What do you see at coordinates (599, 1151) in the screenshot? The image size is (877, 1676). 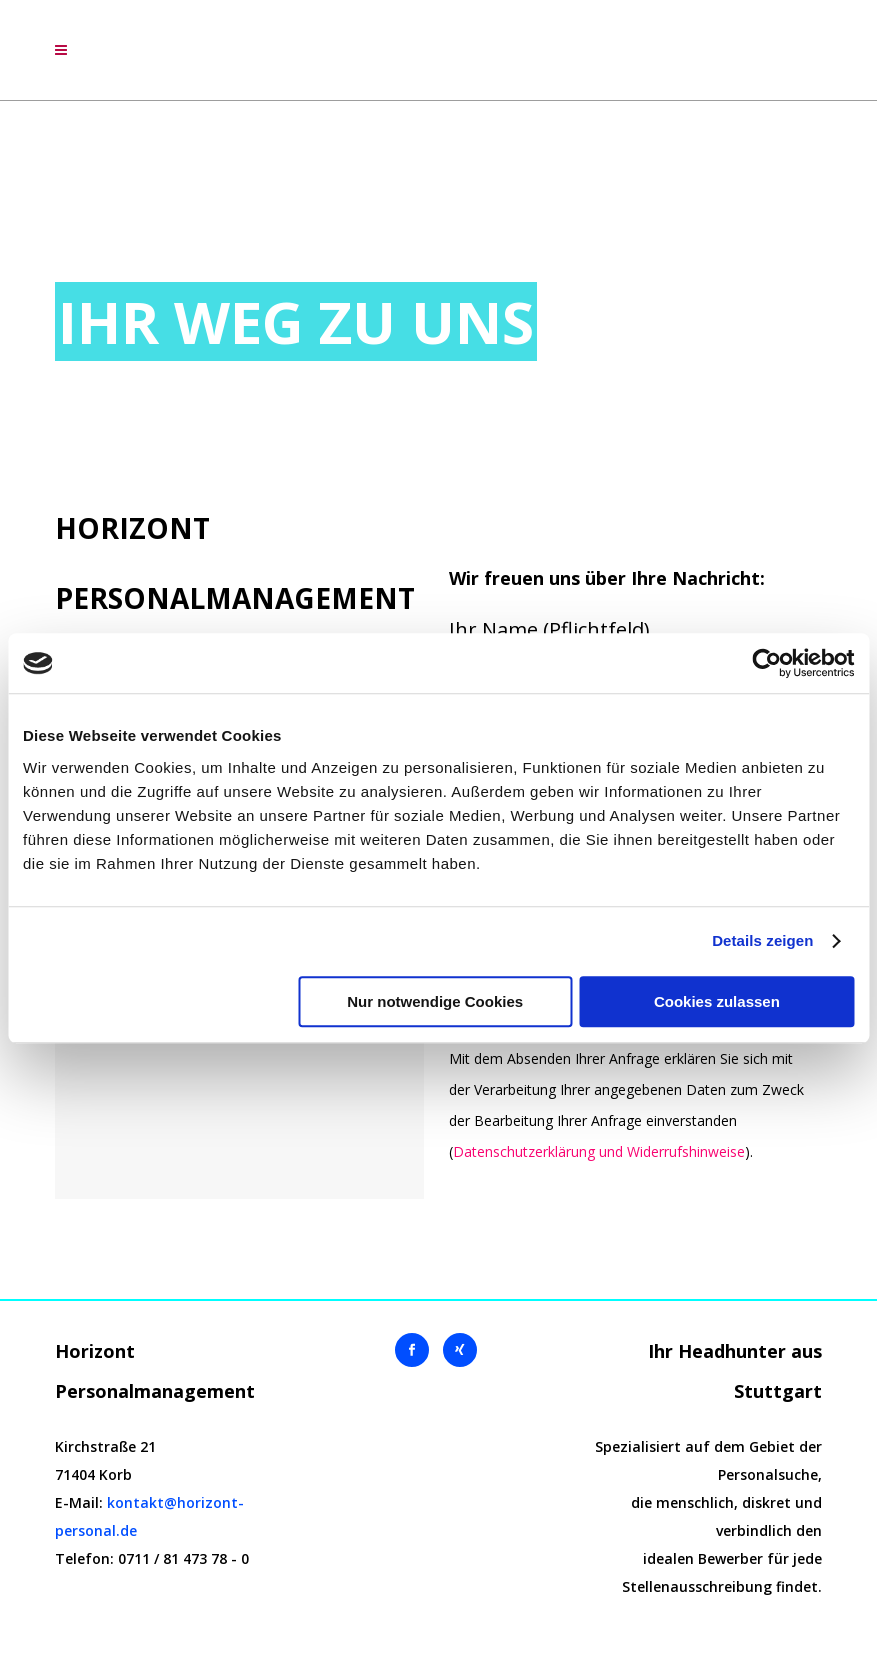 I see `Datenschutzerklärung und Widerrufshinweise` at bounding box center [599, 1151].